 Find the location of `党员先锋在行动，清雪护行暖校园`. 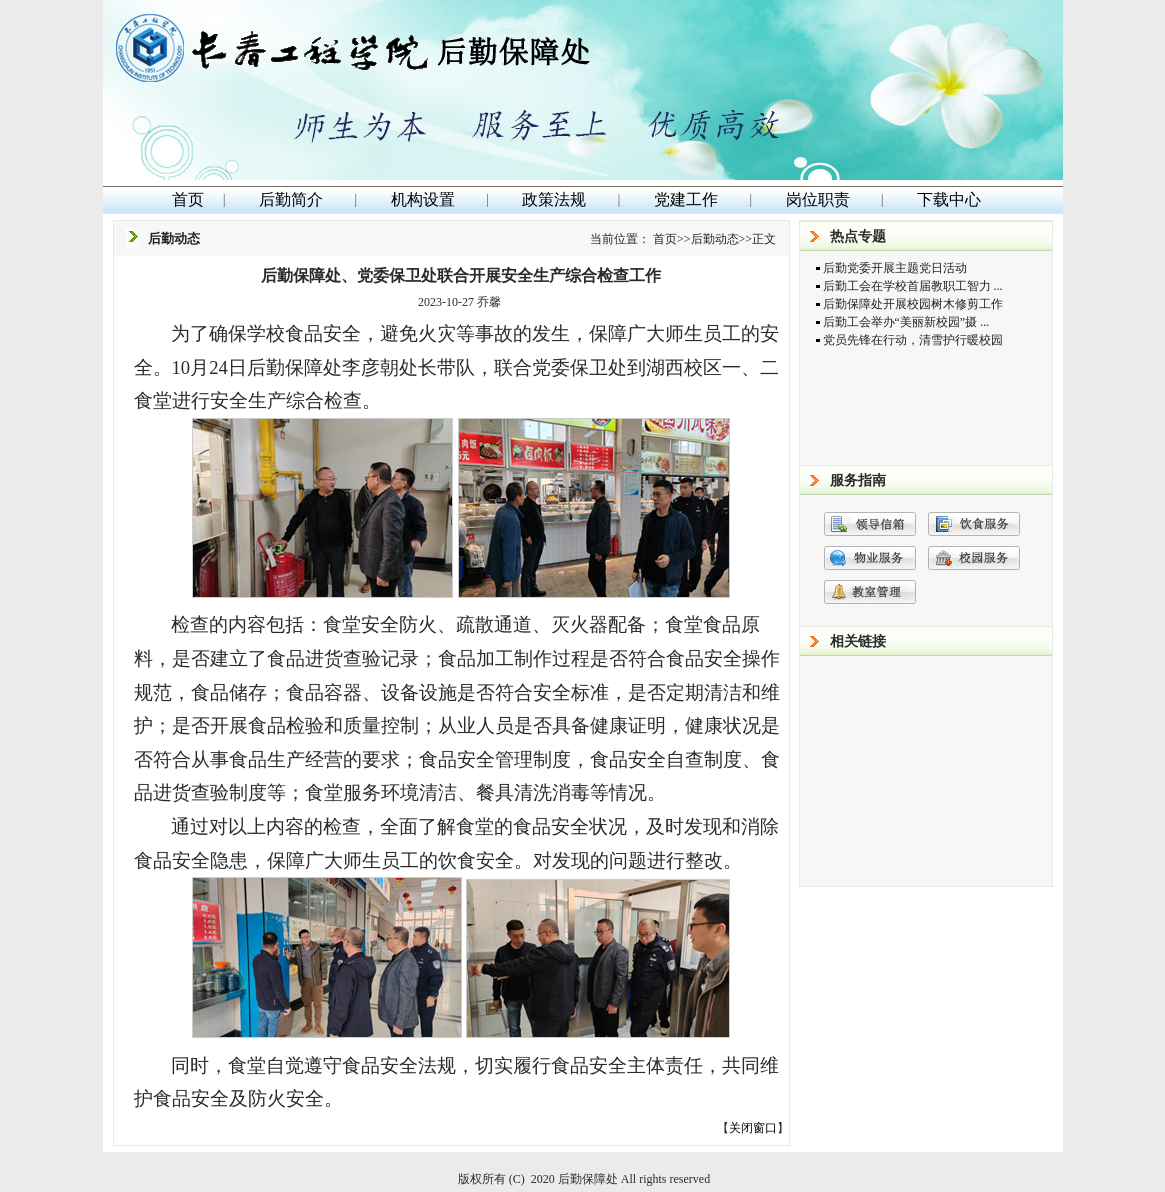

党员先锋在行动，清雪护行暖校园 is located at coordinates (913, 340).